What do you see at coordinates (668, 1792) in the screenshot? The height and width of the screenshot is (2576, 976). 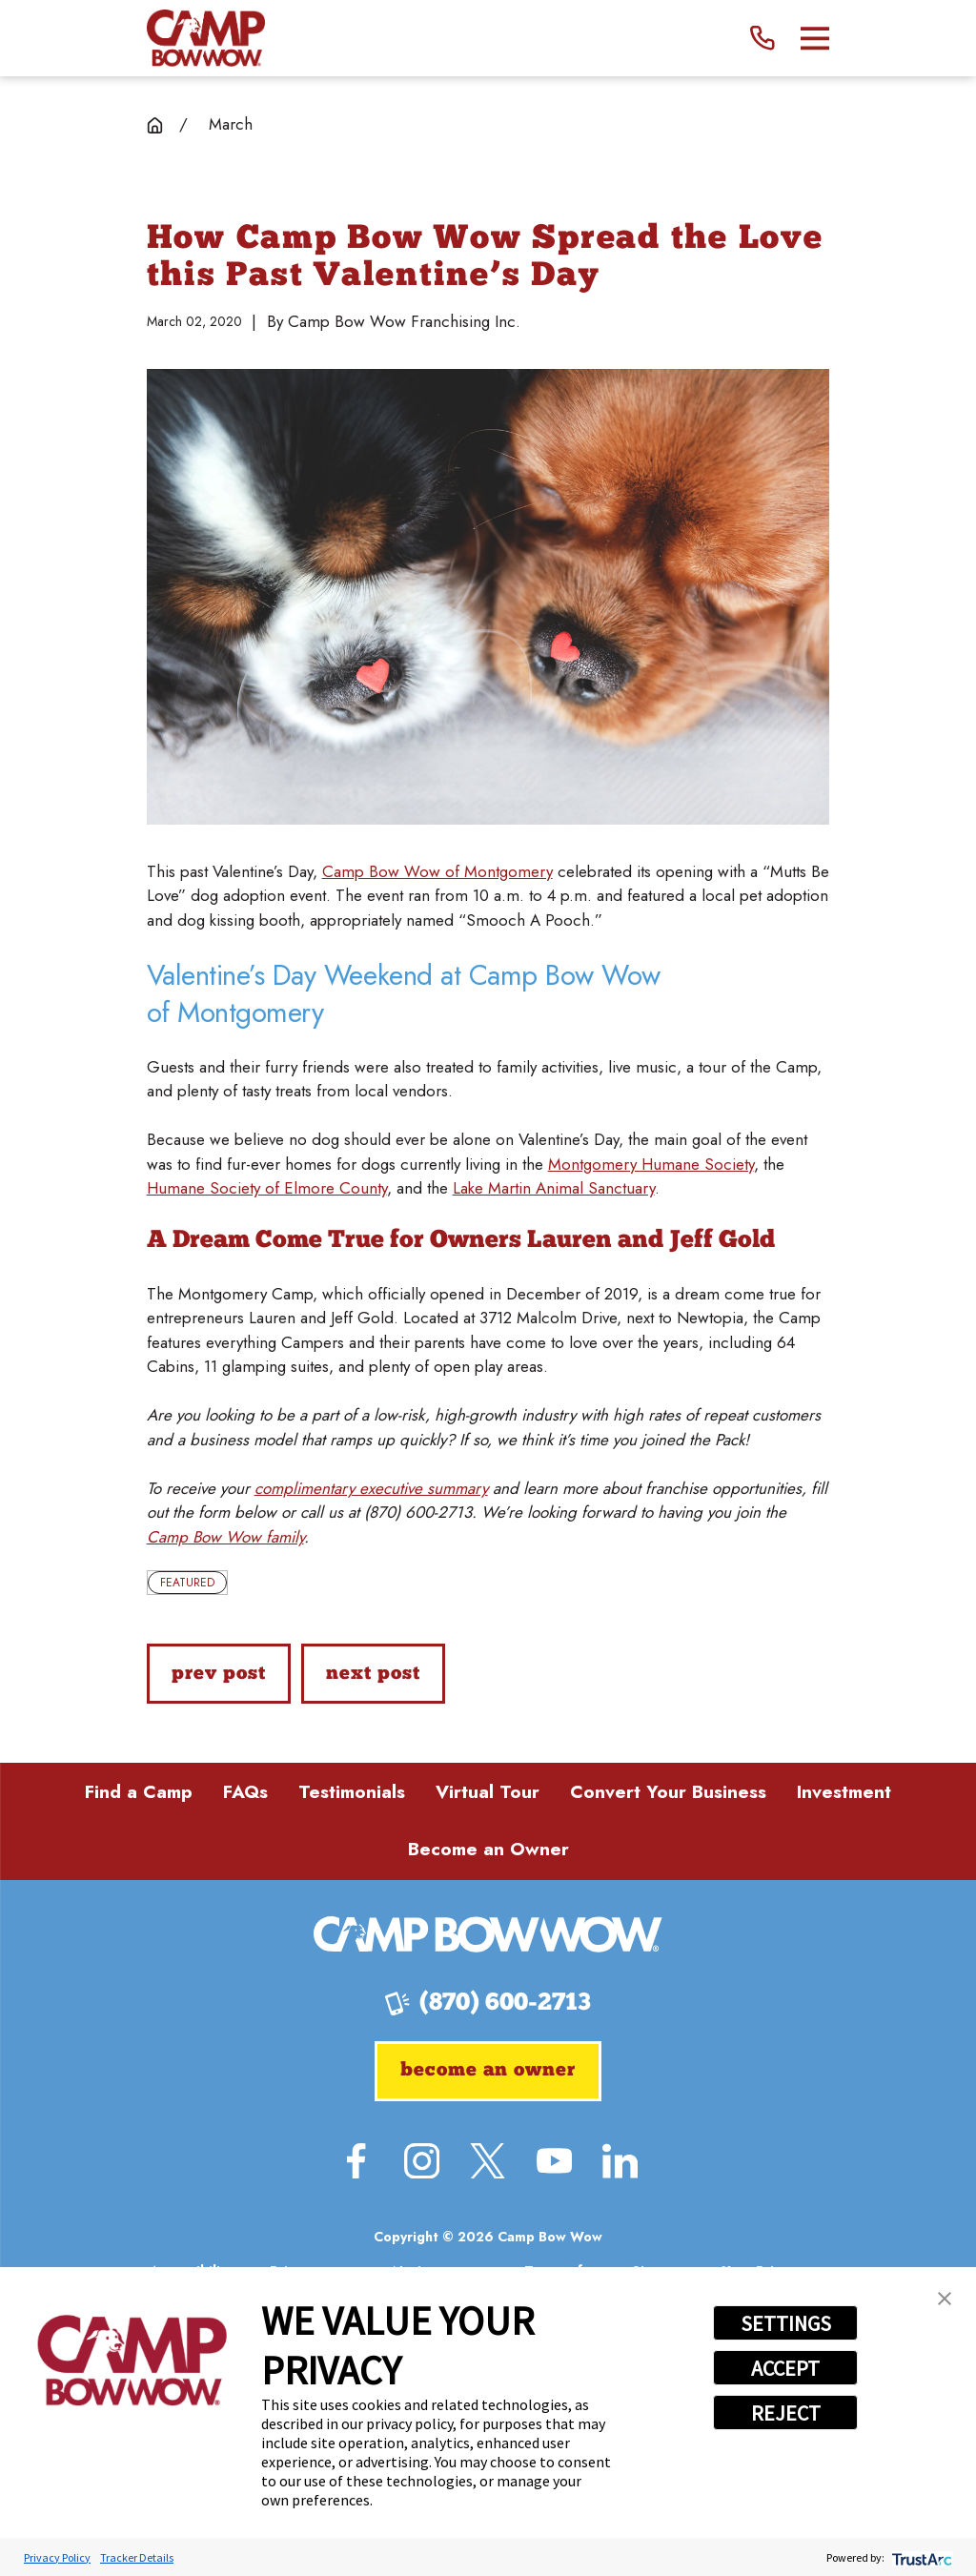 I see `Convert Your Business` at bounding box center [668, 1792].